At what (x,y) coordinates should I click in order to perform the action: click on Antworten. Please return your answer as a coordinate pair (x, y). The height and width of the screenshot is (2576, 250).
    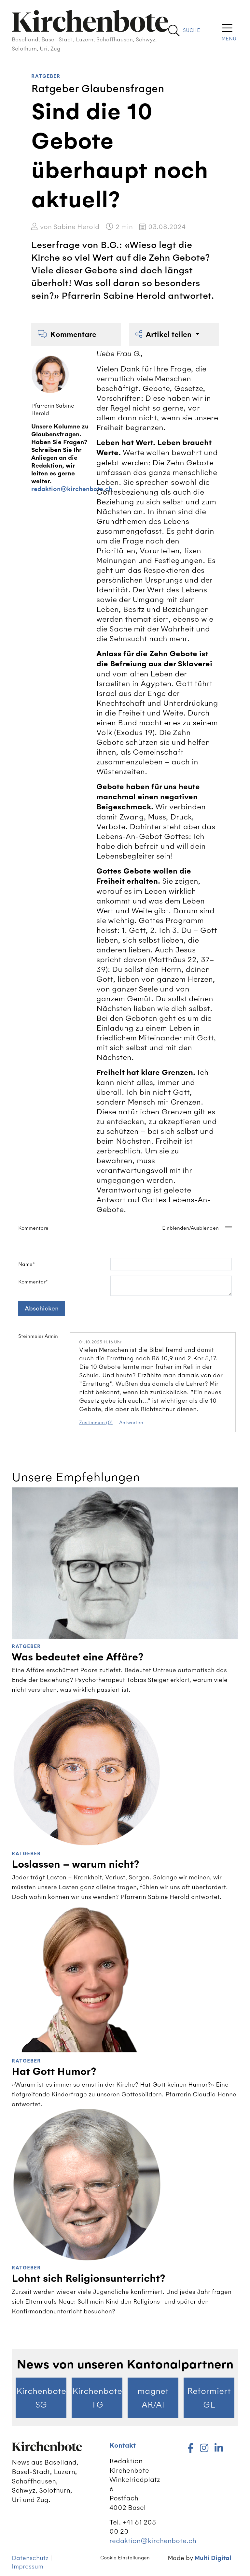
    Looking at the image, I should click on (131, 1422).